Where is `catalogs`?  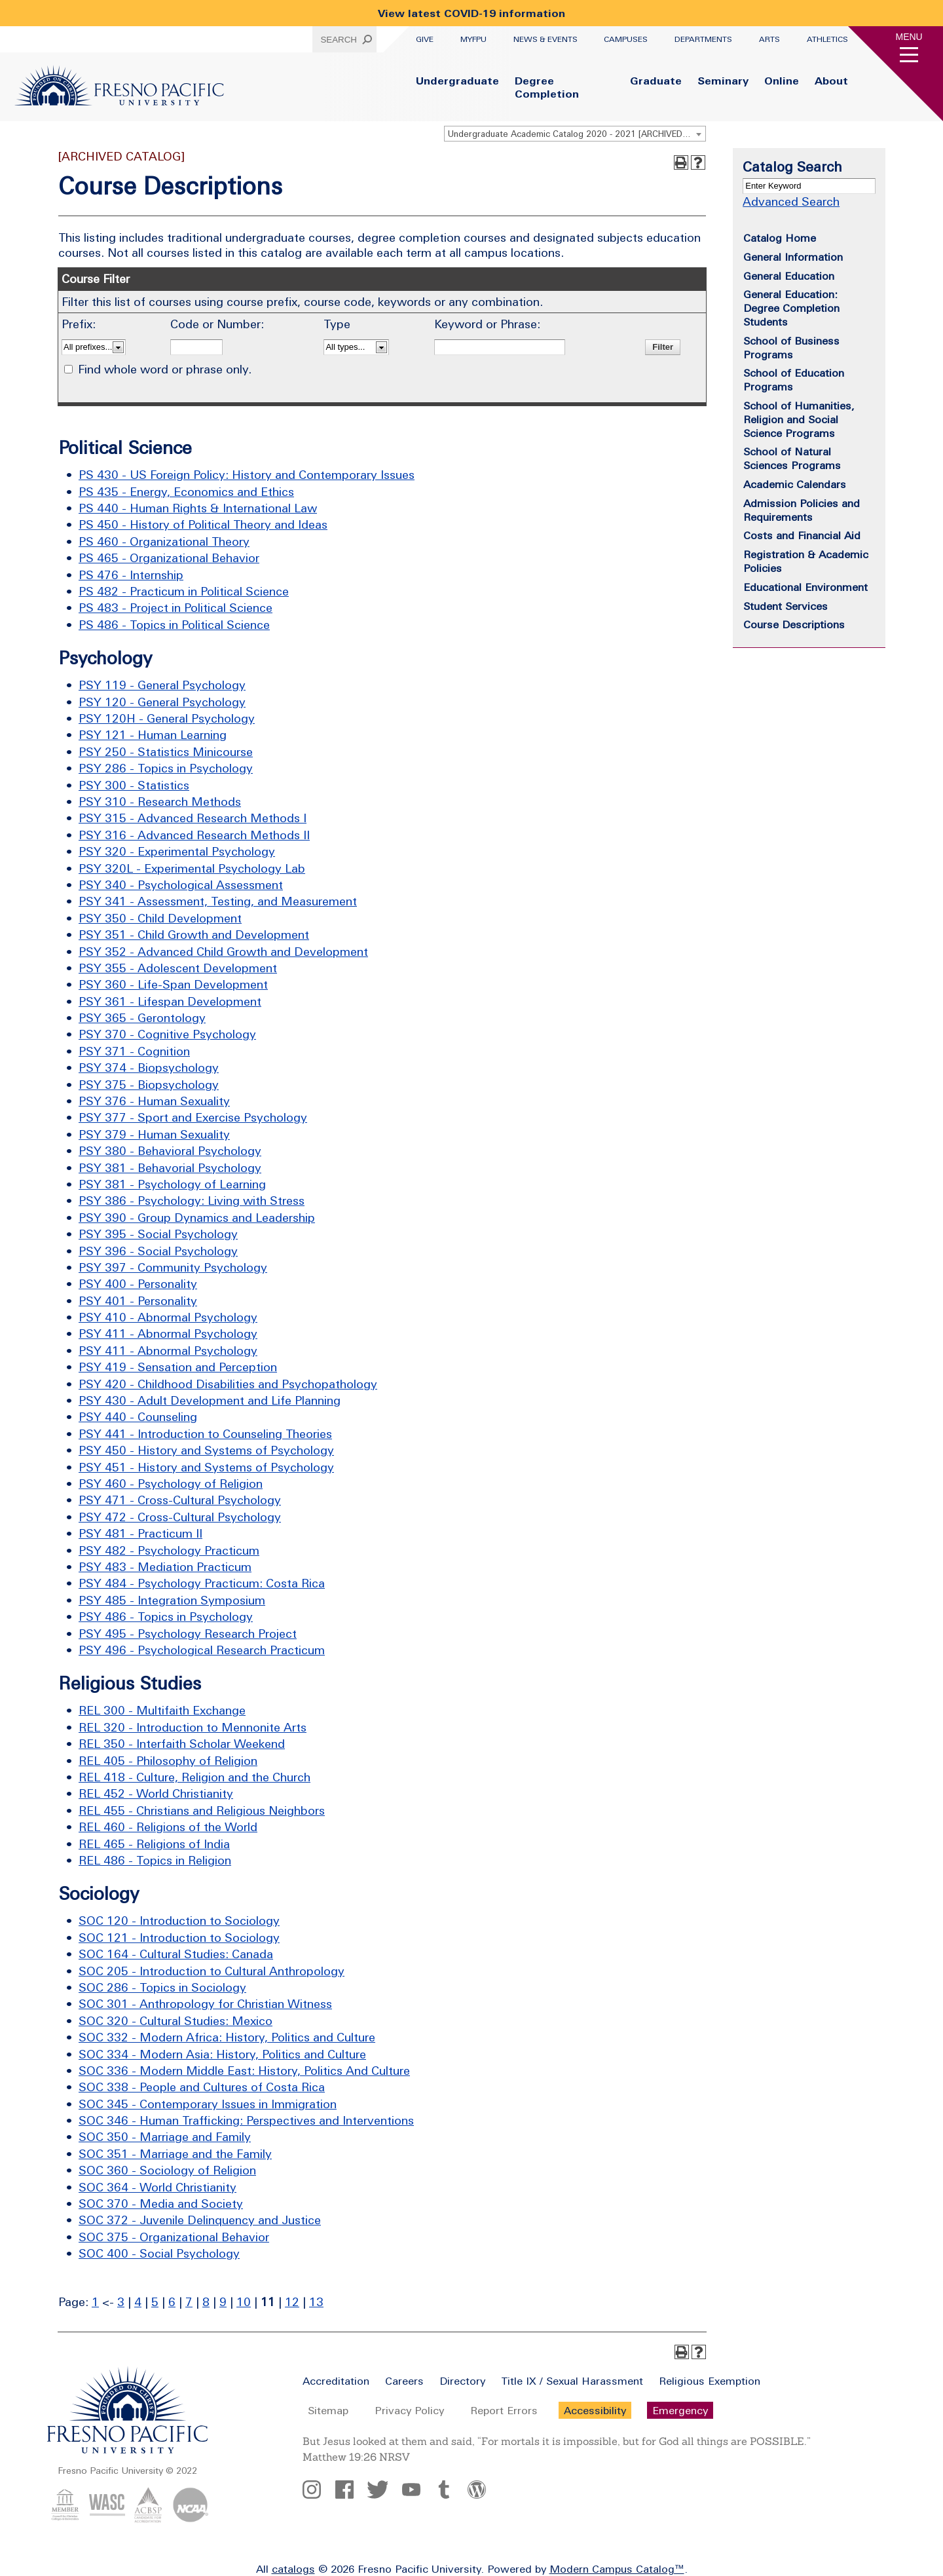 catalogs is located at coordinates (293, 2569).